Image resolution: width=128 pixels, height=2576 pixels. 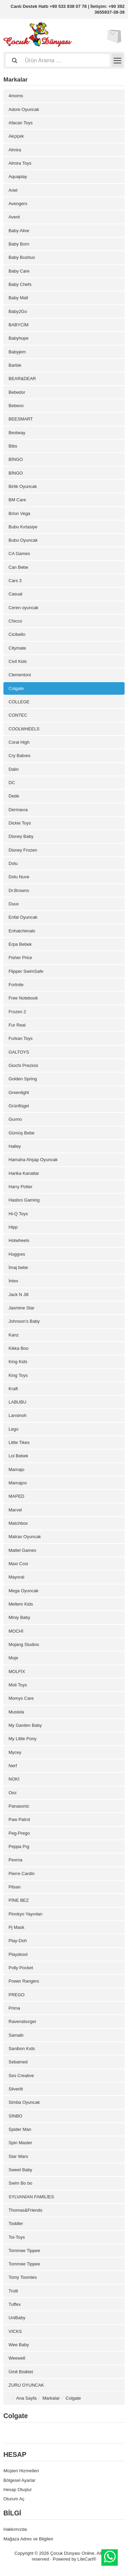 I want to click on Baby Chefs, so click(x=20, y=284).